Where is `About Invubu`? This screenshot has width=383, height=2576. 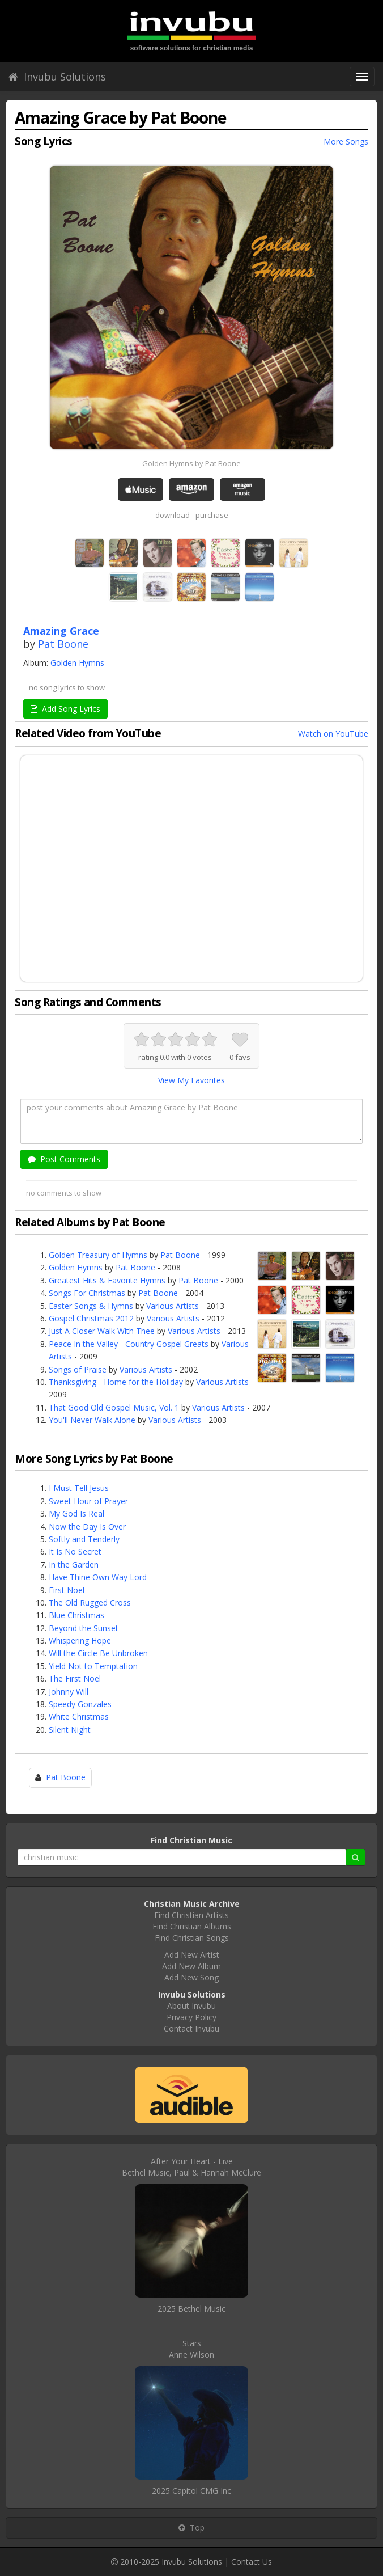
About Invubu is located at coordinates (191, 2005).